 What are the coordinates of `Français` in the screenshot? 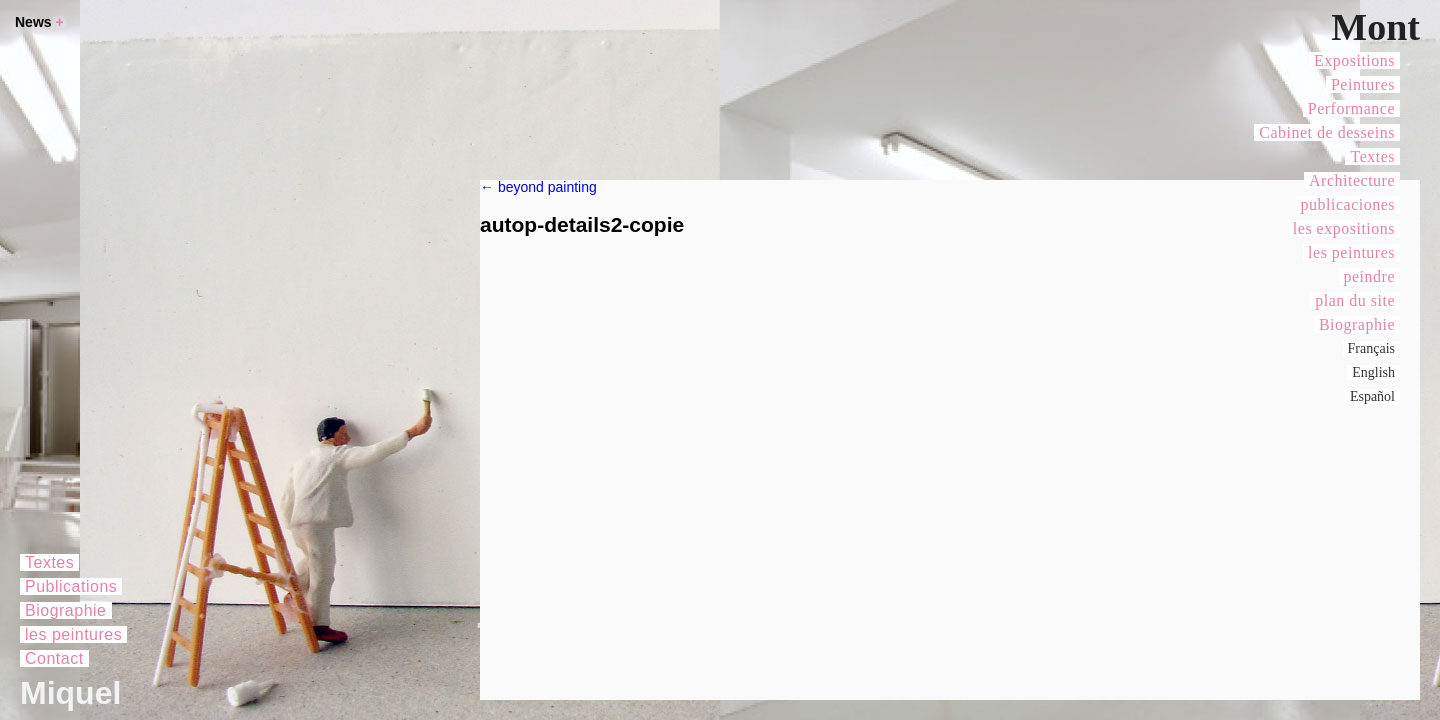 It's located at (1371, 348).